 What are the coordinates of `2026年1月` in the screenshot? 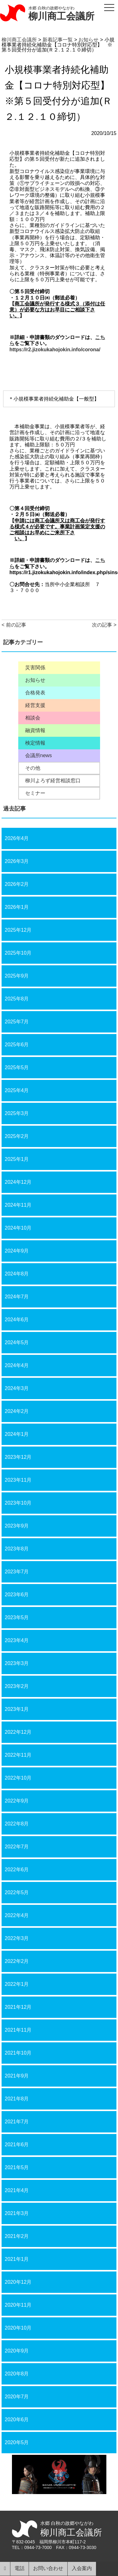 It's located at (17, 907).